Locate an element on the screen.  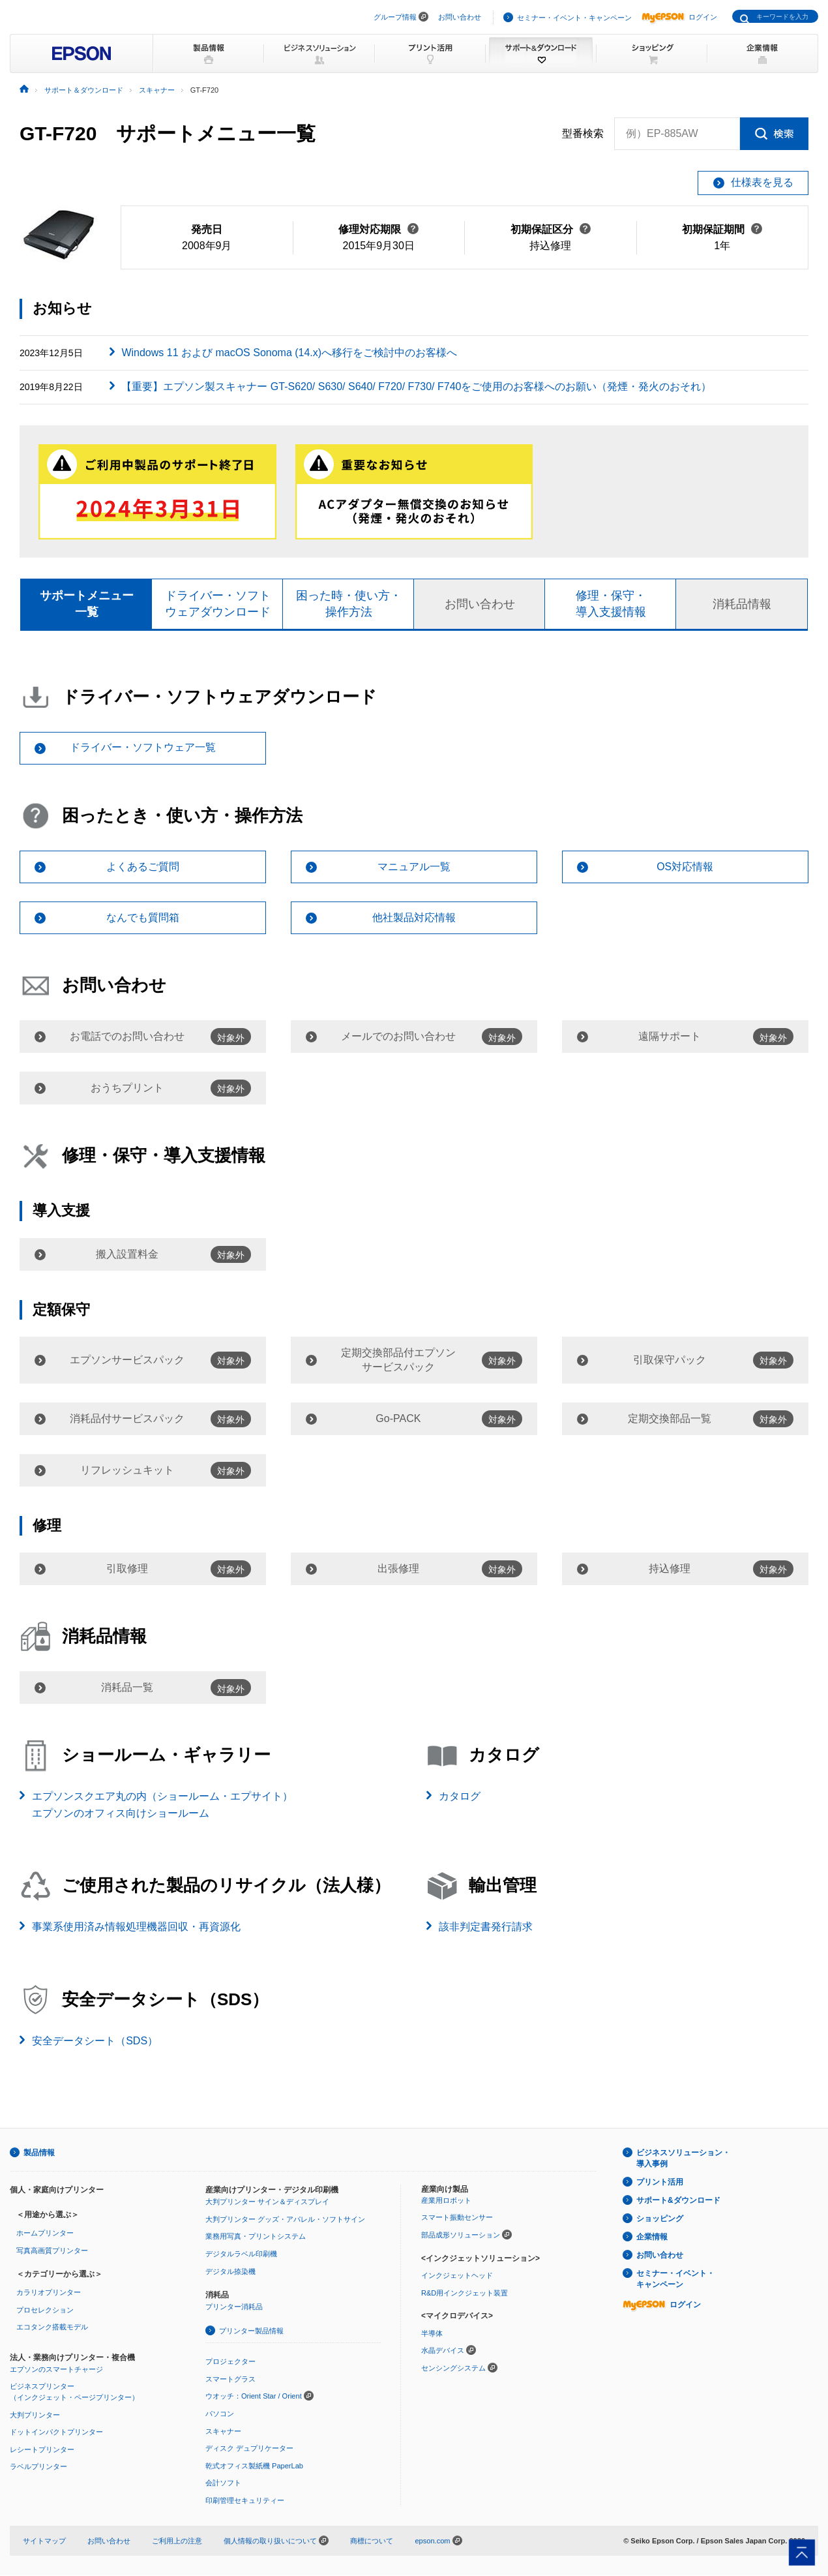
水晶デバイス is located at coordinates (442, 2351).